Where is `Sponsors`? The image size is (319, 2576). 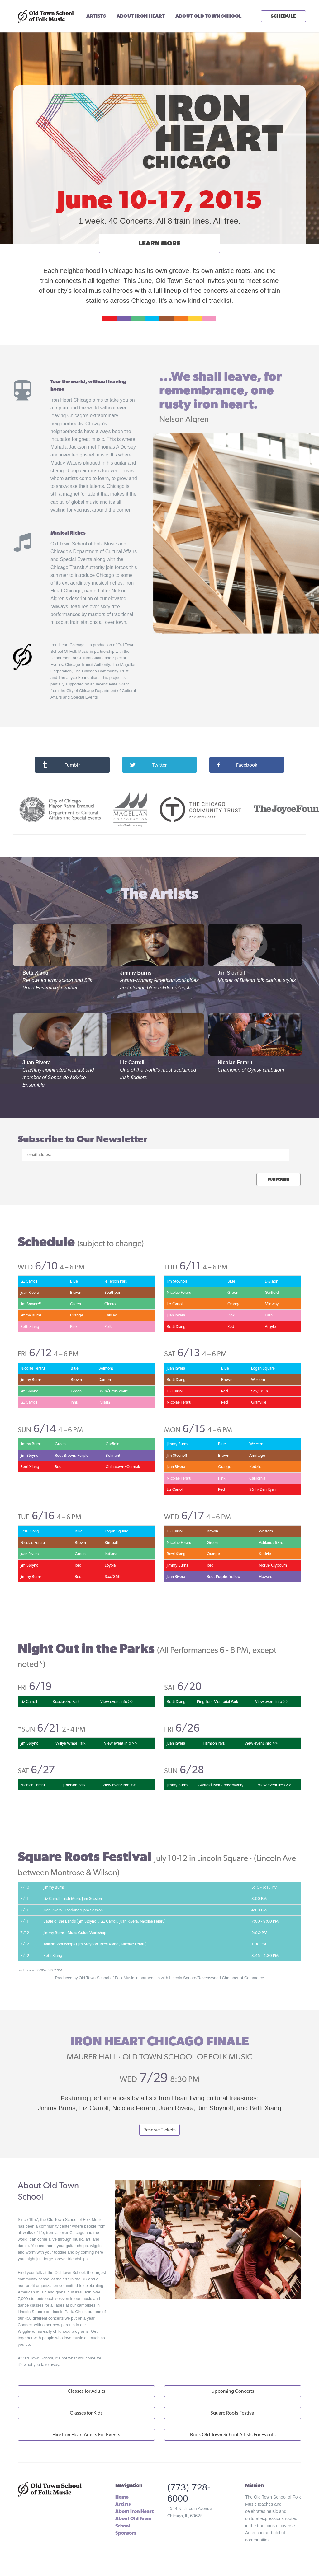
Sponsors is located at coordinates (125, 2533).